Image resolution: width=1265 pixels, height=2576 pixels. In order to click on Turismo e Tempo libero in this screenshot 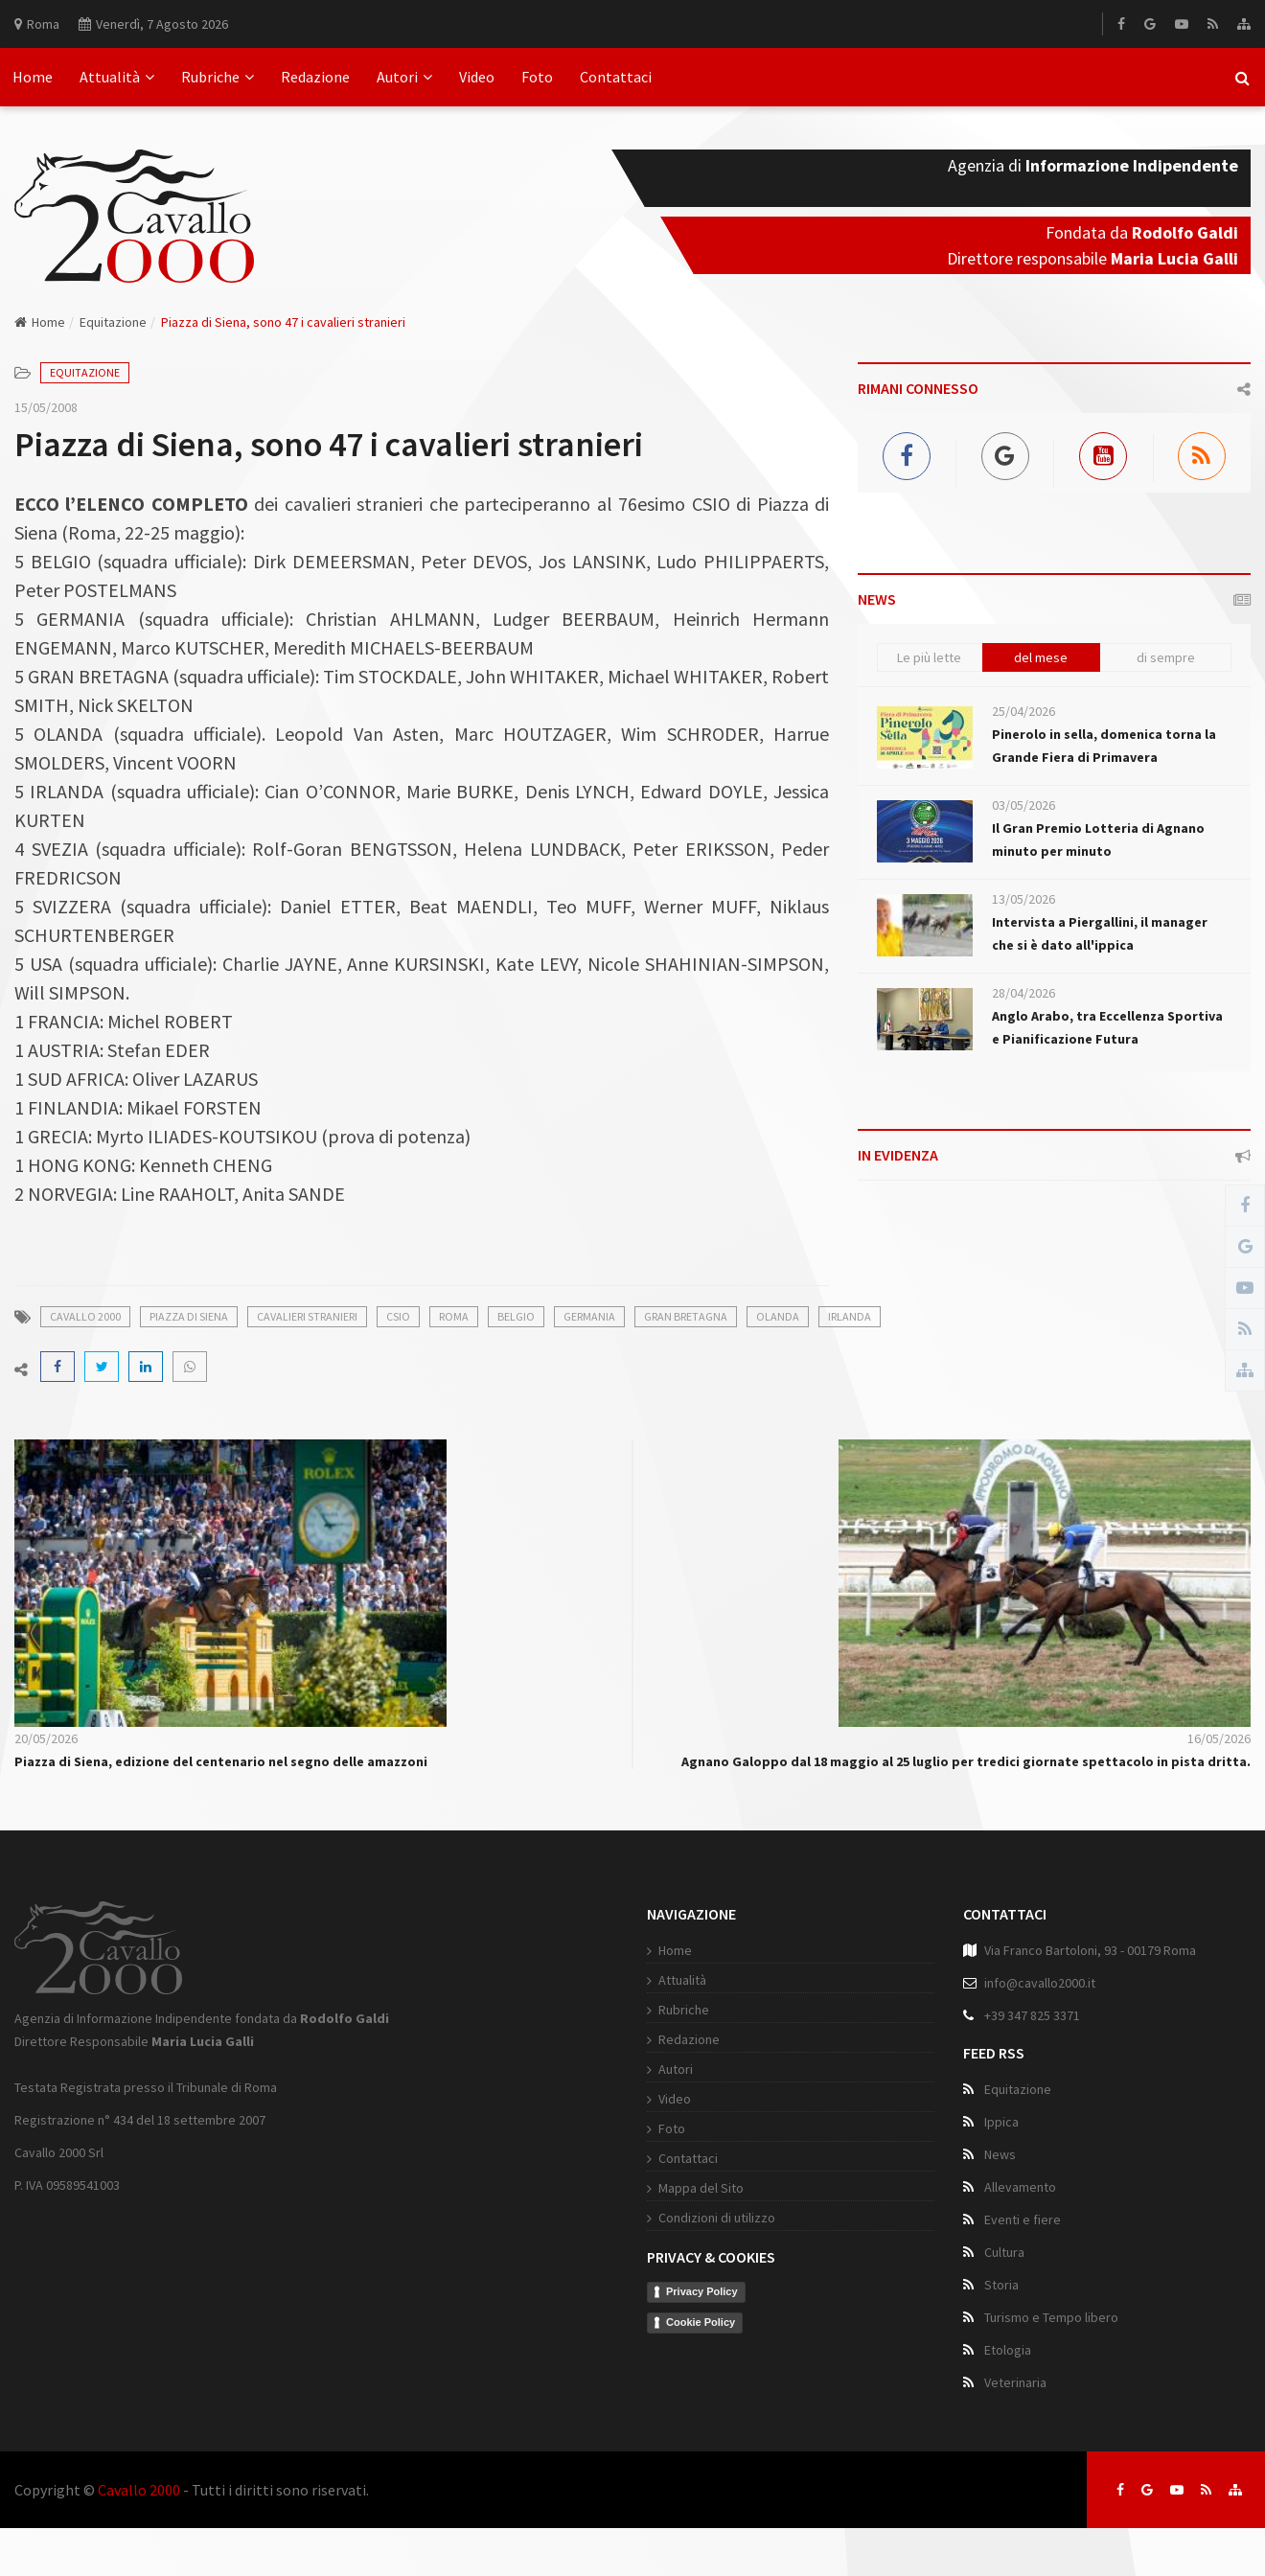, I will do `click(1051, 2317)`.